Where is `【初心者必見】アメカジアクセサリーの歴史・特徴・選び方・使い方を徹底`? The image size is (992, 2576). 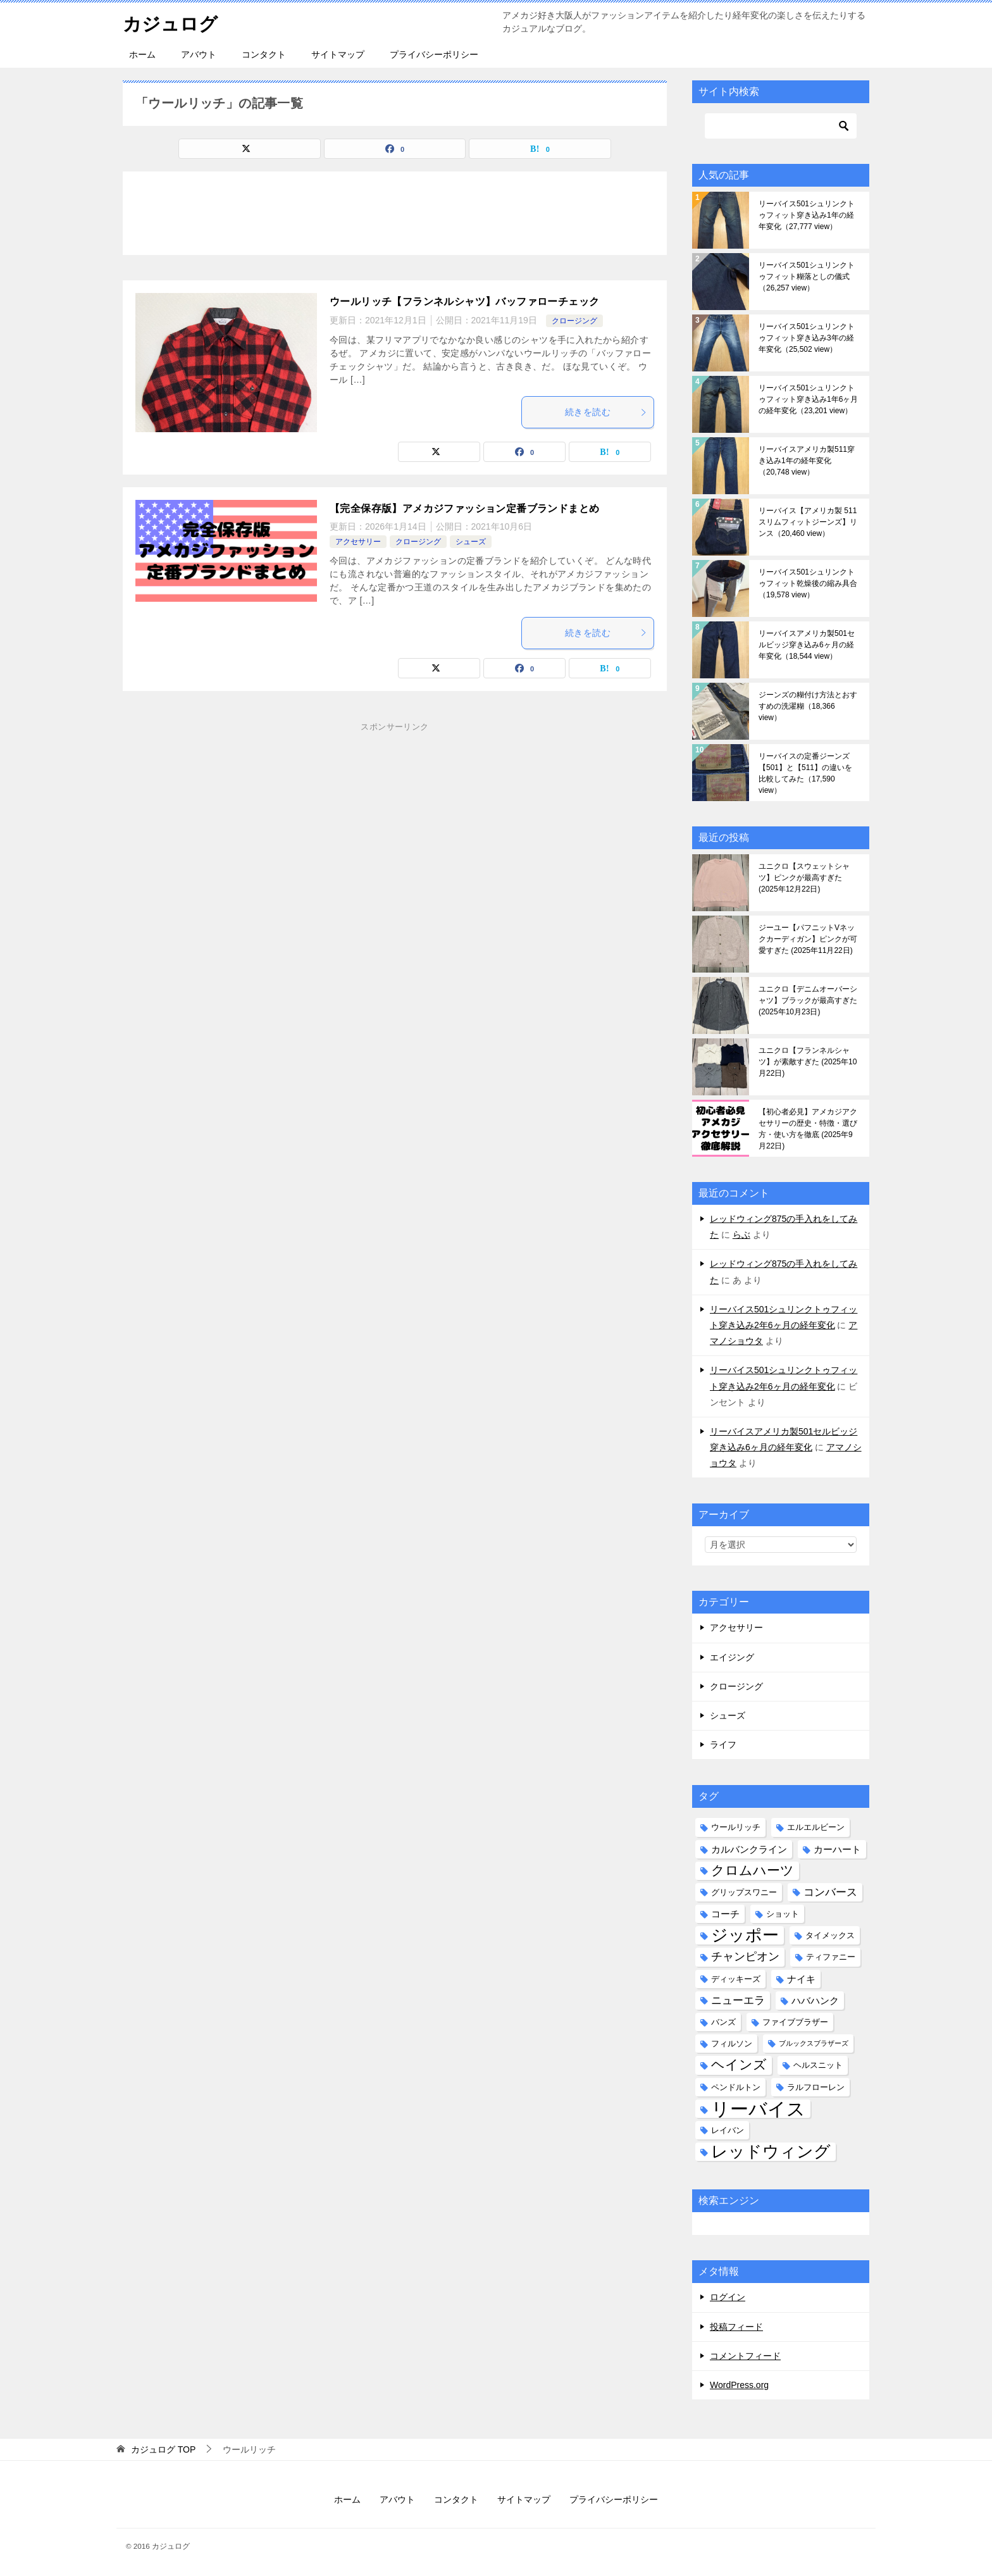 【初心者必見】アメカジアクセサリーの歴史・特徴・選び方・使い方を徹底 is located at coordinates (808, 1128).